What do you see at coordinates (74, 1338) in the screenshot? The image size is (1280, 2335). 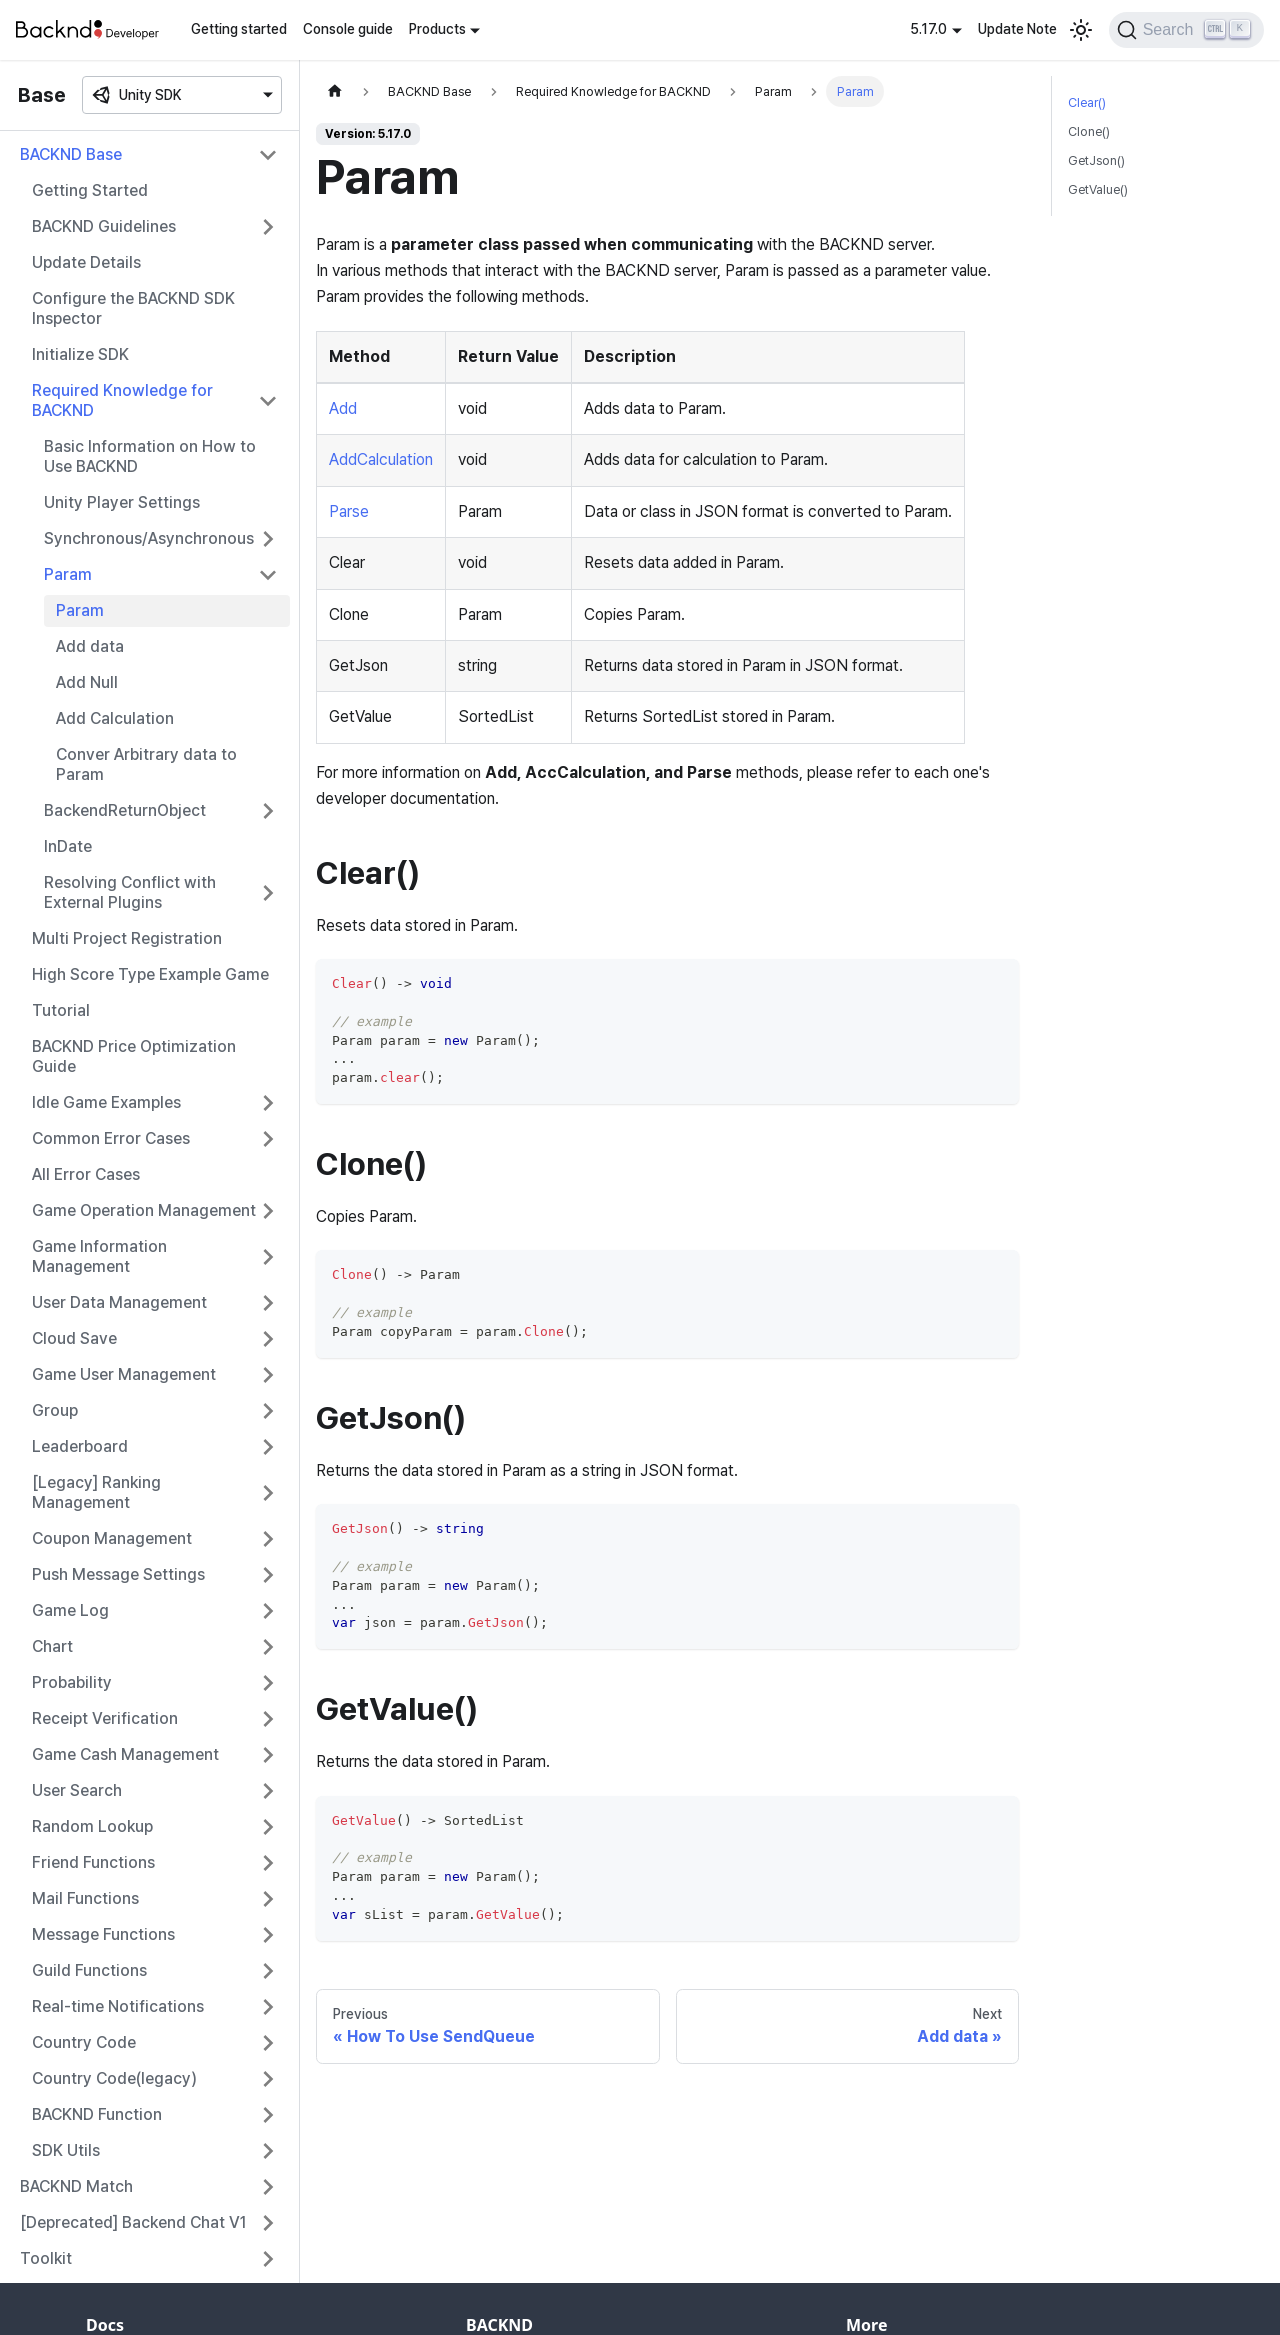 I see `Cloud Save` at bounding box center [74, 1338].